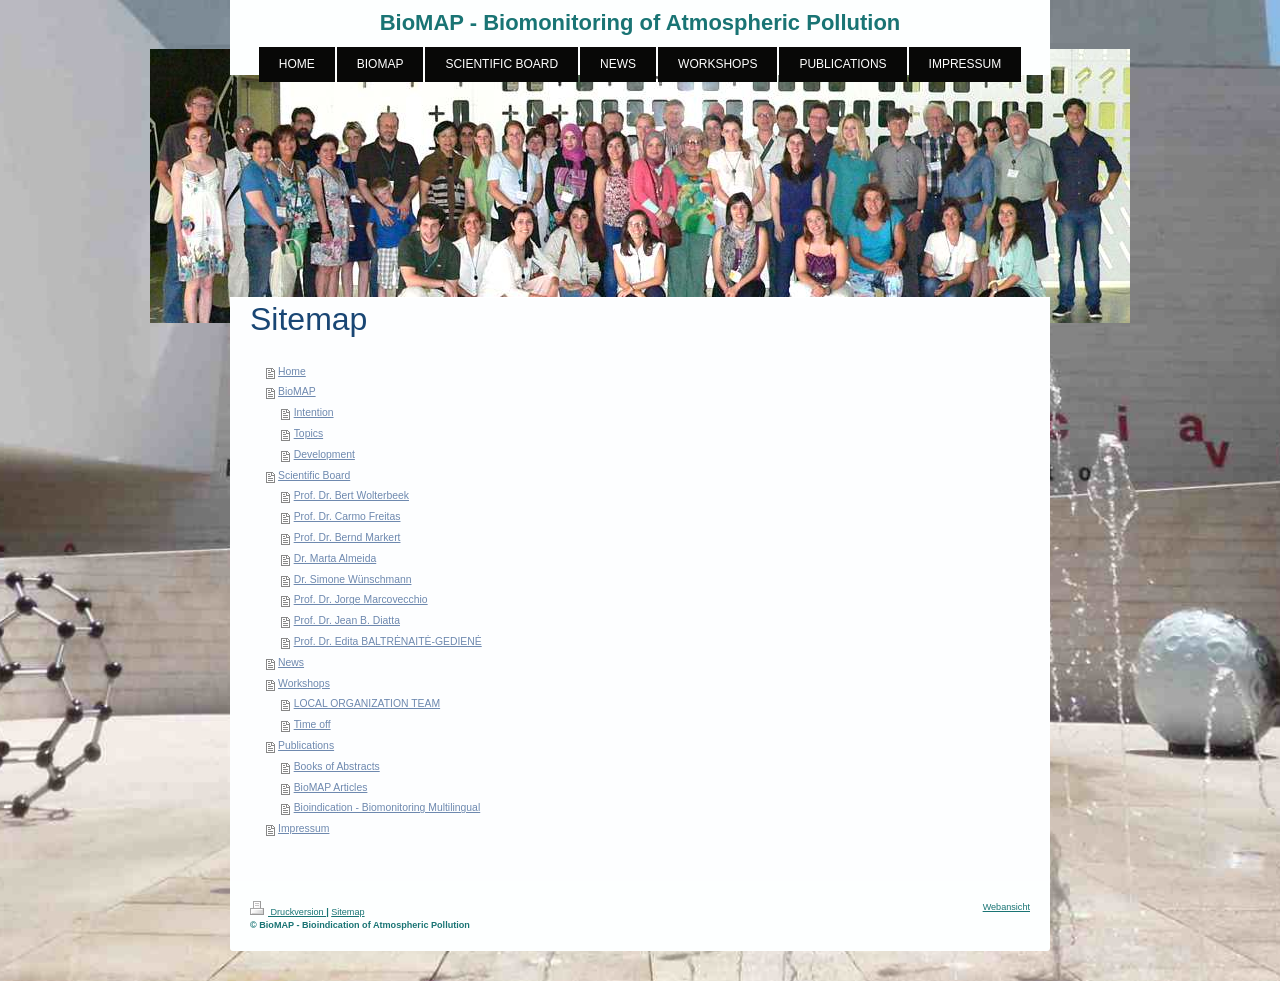  Describe the element at coordinates (351, 495) in the screenshot. I see `Prof. Dr. Bert Wolterbeek` at that location.